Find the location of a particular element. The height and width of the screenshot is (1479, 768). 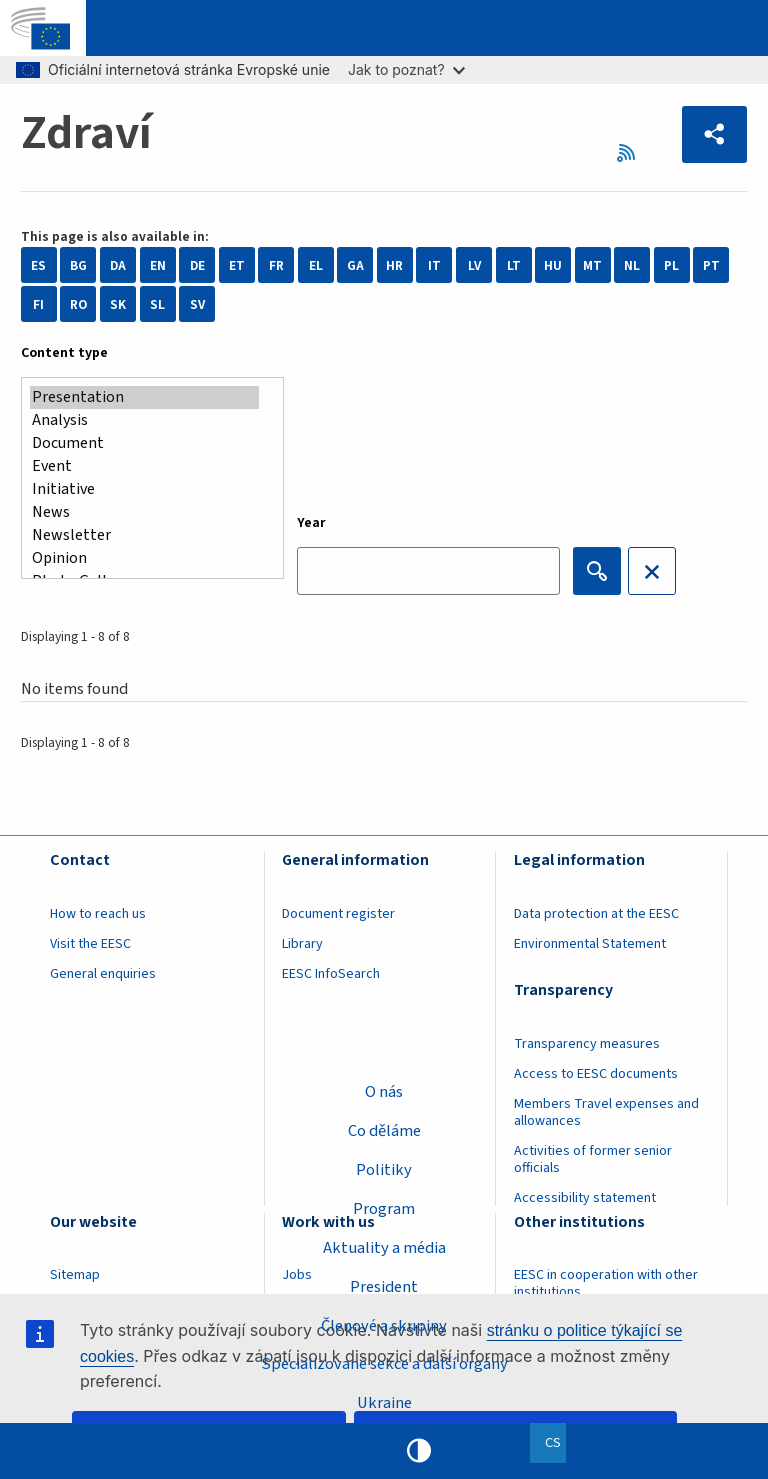

FR is located at coordinates (276, 265).